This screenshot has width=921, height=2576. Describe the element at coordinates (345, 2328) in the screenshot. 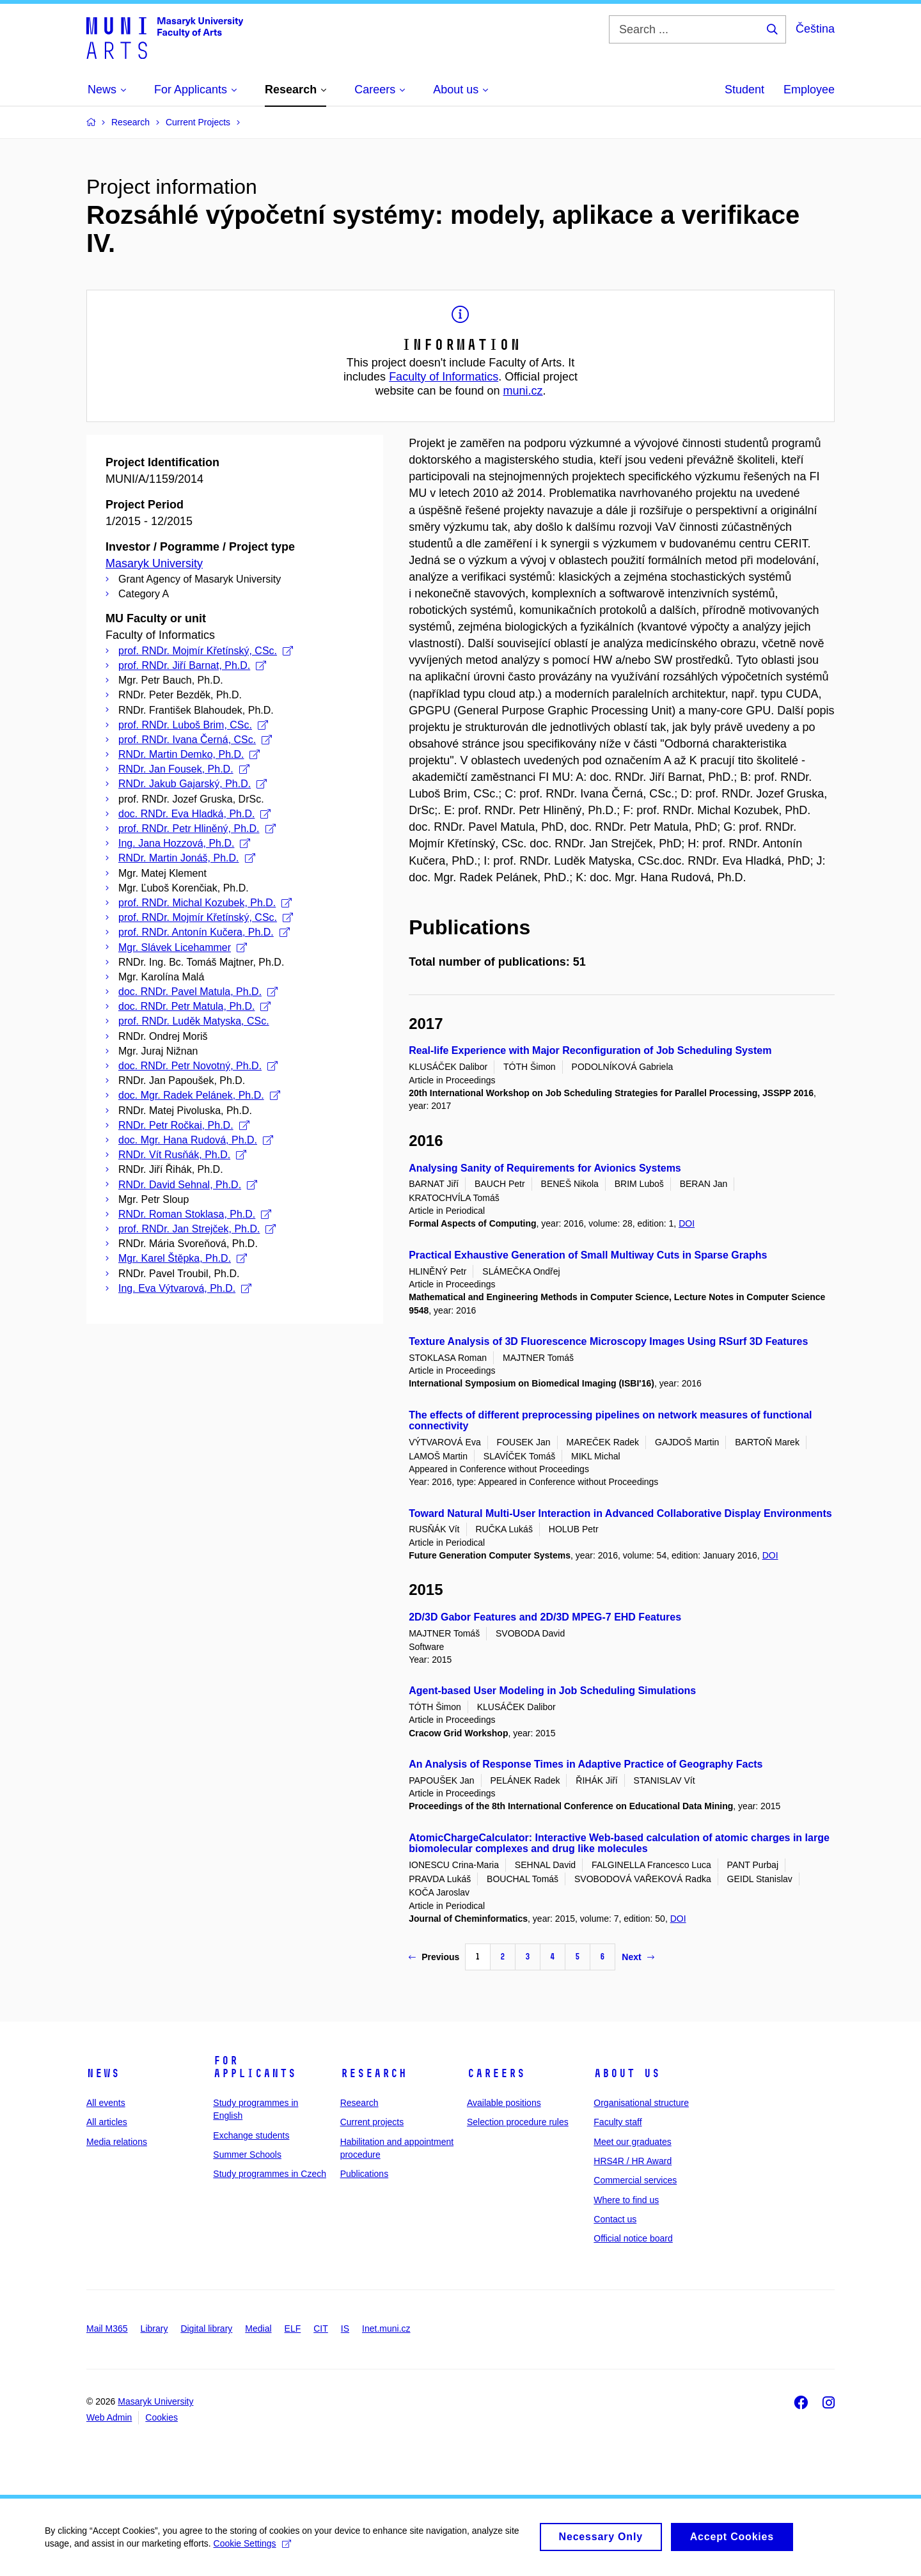

I see `IS` at that location.